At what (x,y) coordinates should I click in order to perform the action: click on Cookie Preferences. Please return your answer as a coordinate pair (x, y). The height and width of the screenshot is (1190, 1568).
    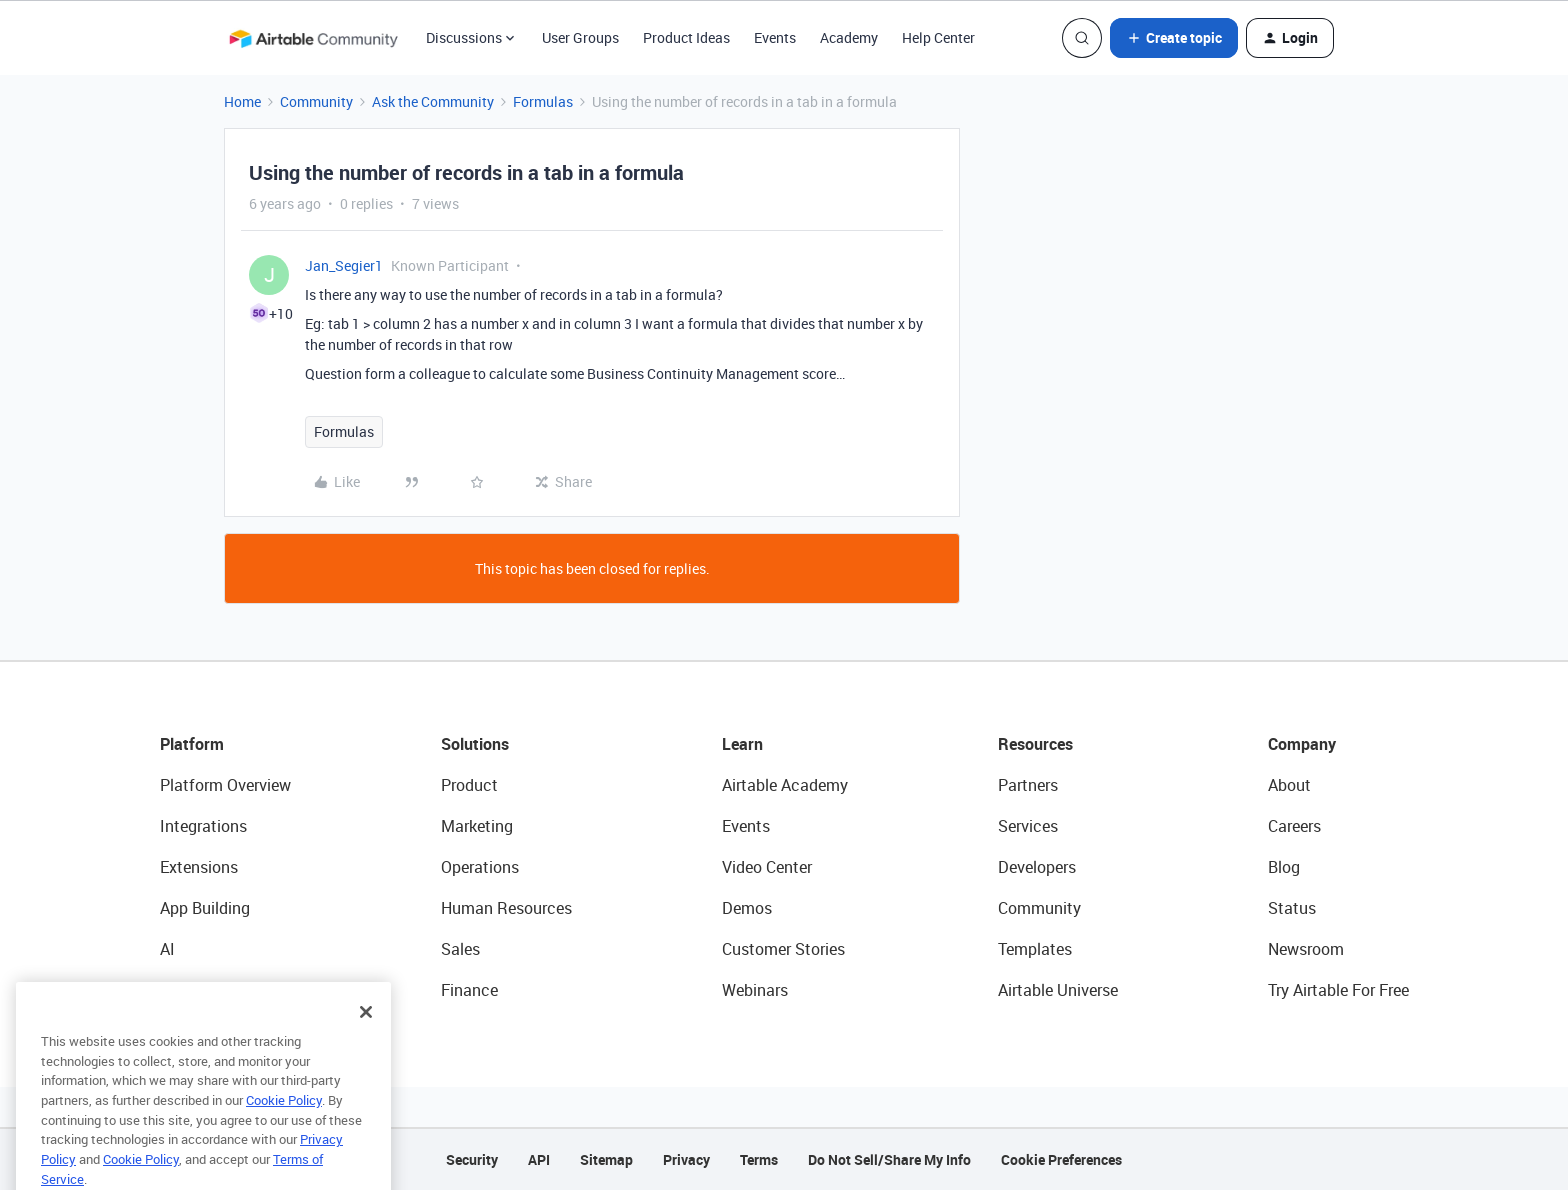
    Looking at the image, I should click on (1061, 1159).